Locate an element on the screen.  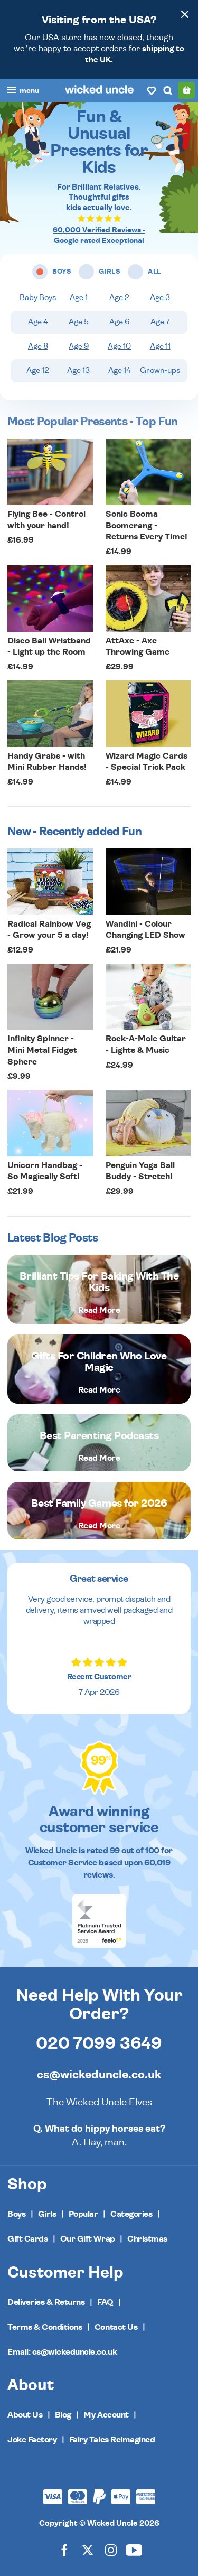
Boys is located at coordinates (16, 2214).